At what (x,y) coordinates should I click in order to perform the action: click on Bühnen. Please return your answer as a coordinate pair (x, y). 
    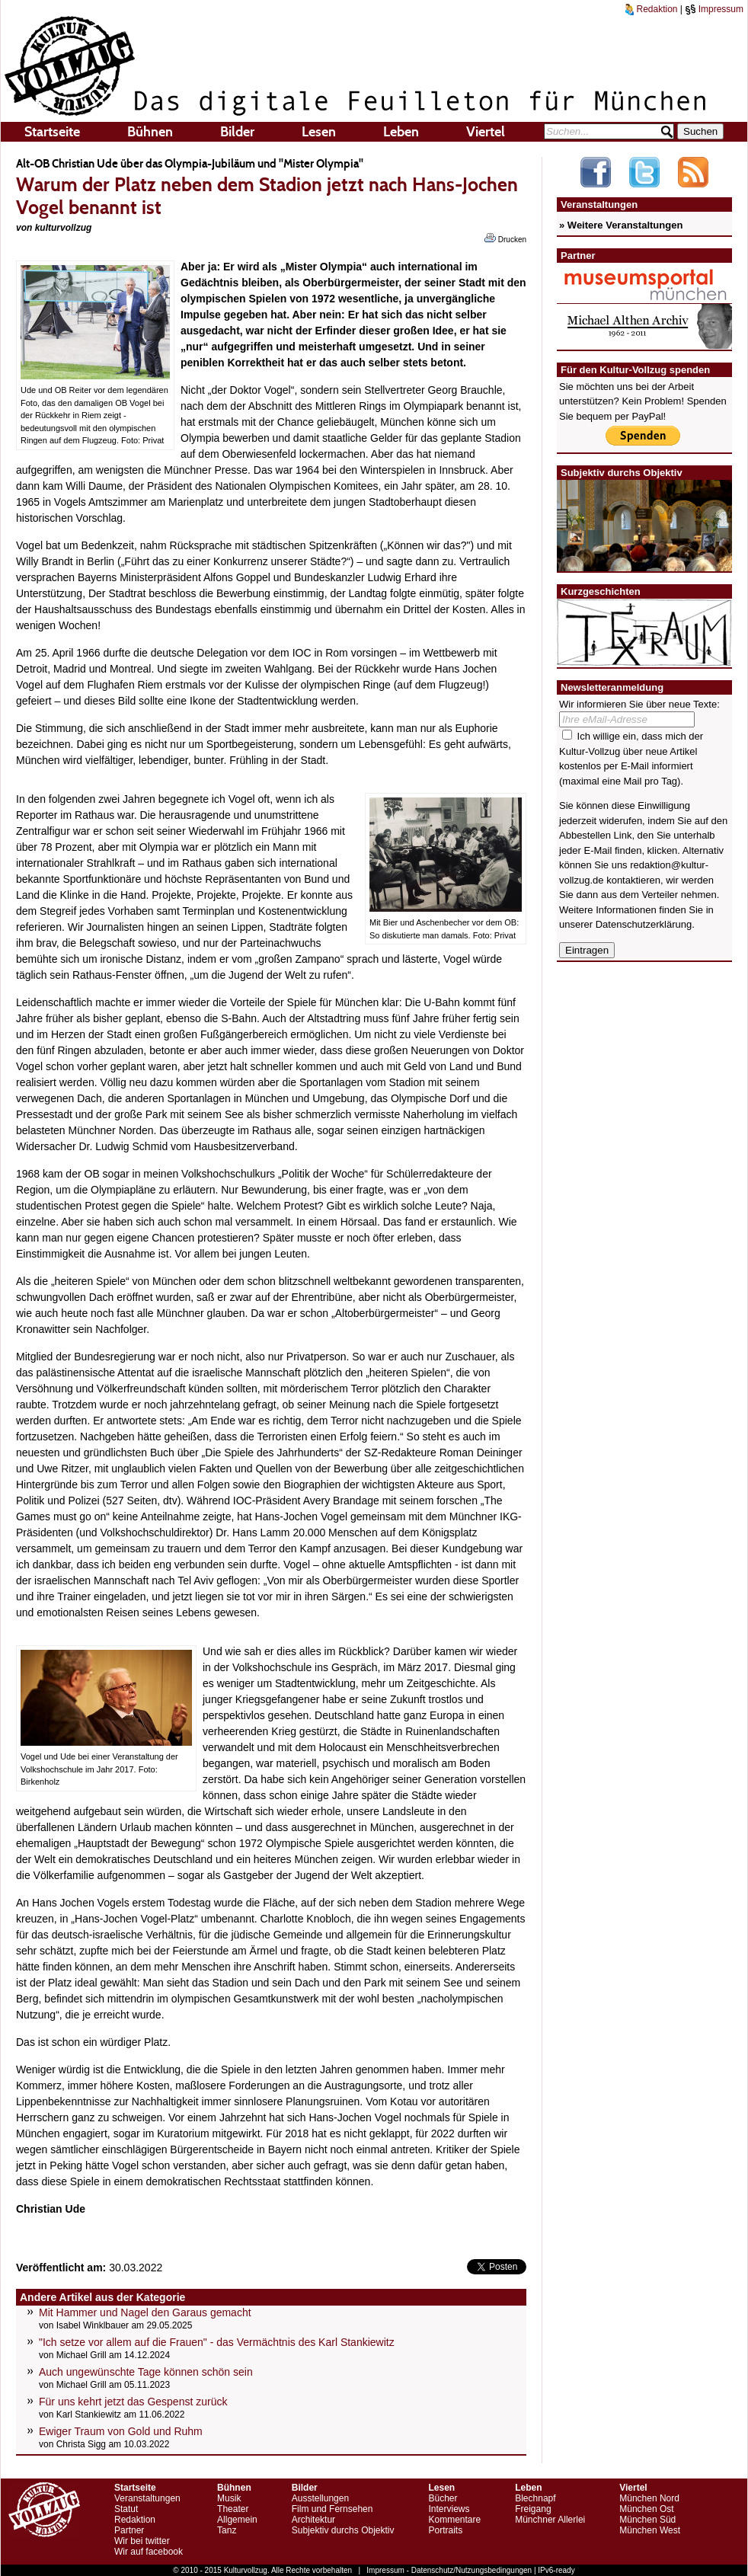
    Looking at the image, I should click on (150, 131).